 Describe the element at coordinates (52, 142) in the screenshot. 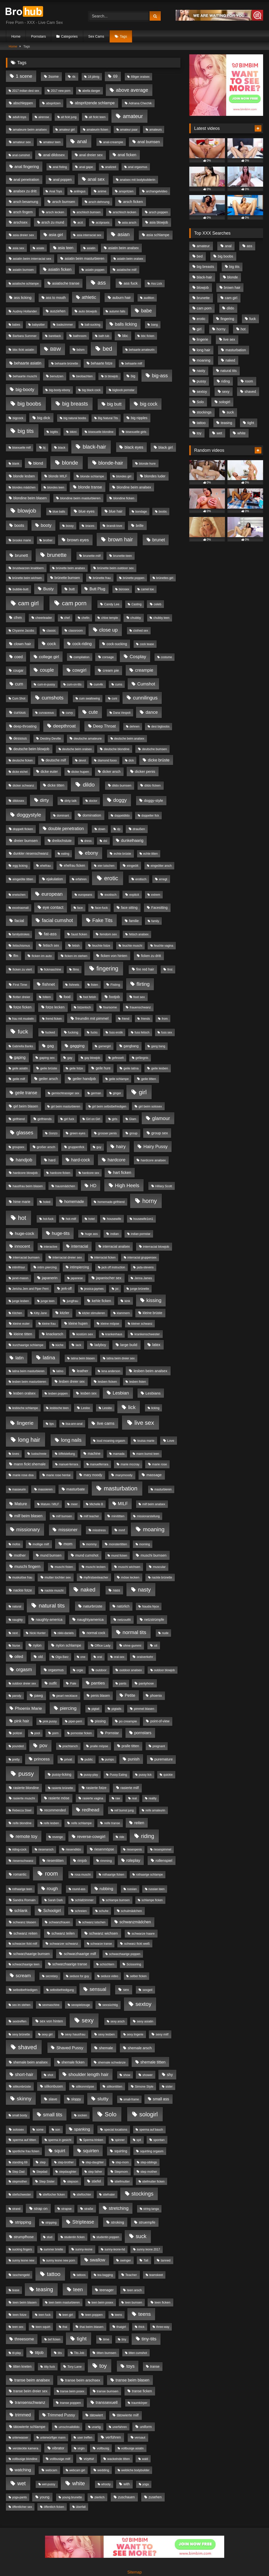

I see `amateur teen [amateur teen (1 item)]` at that location.